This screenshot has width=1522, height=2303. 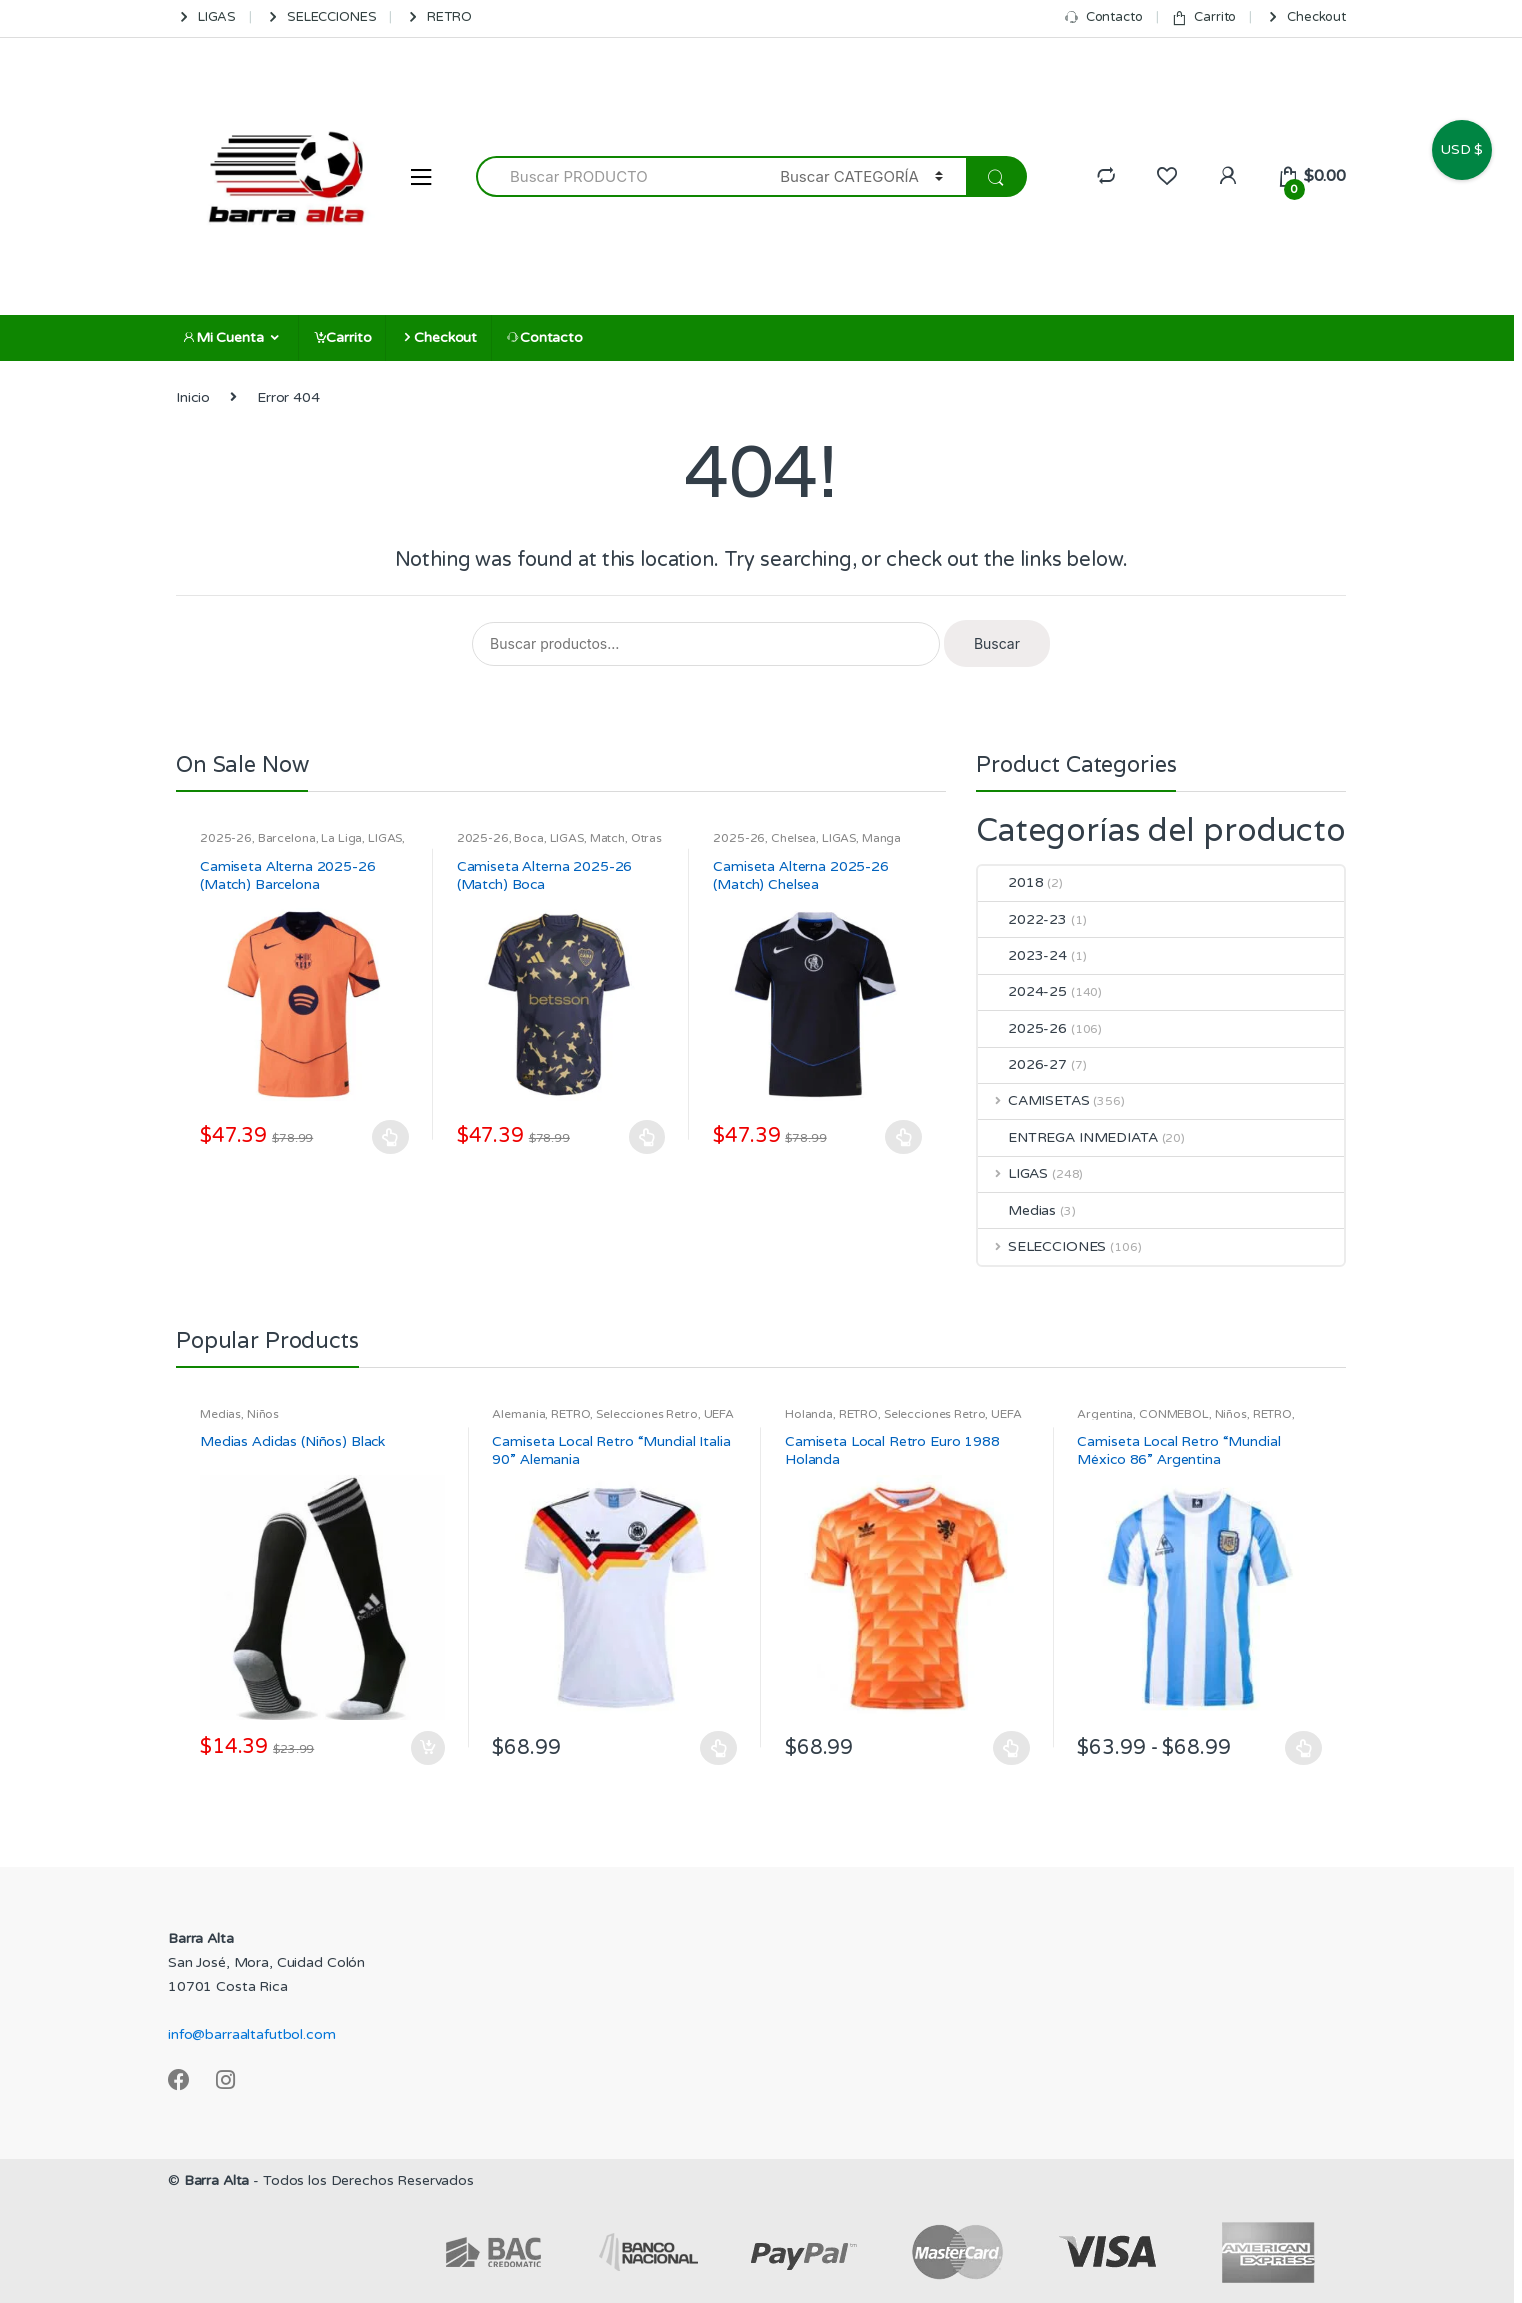 I want to click on ENTREGA INMEDIATA, so click(x=1068, y=1137).